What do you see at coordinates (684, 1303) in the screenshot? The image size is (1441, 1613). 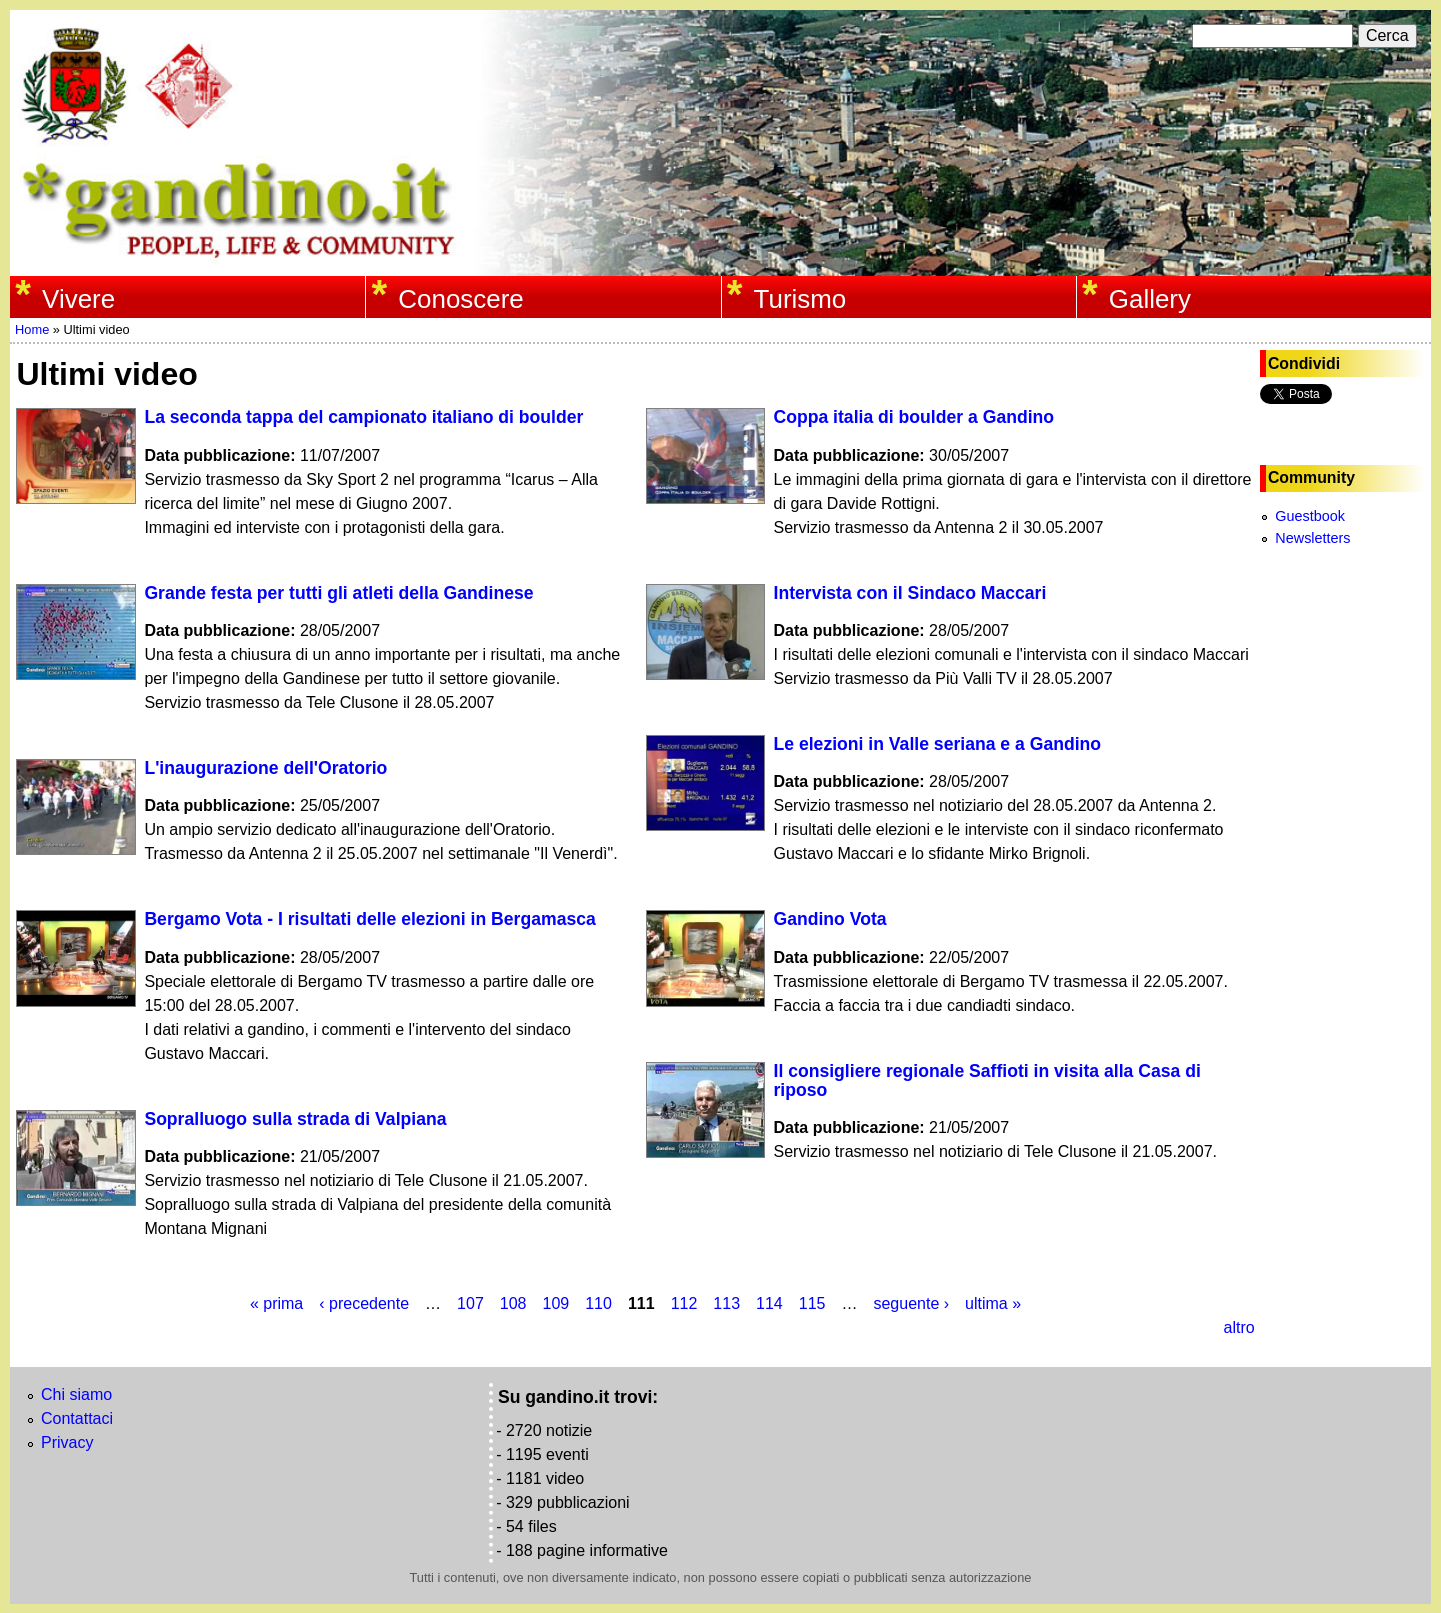 I see `112` at bounding box center [684, 1303].